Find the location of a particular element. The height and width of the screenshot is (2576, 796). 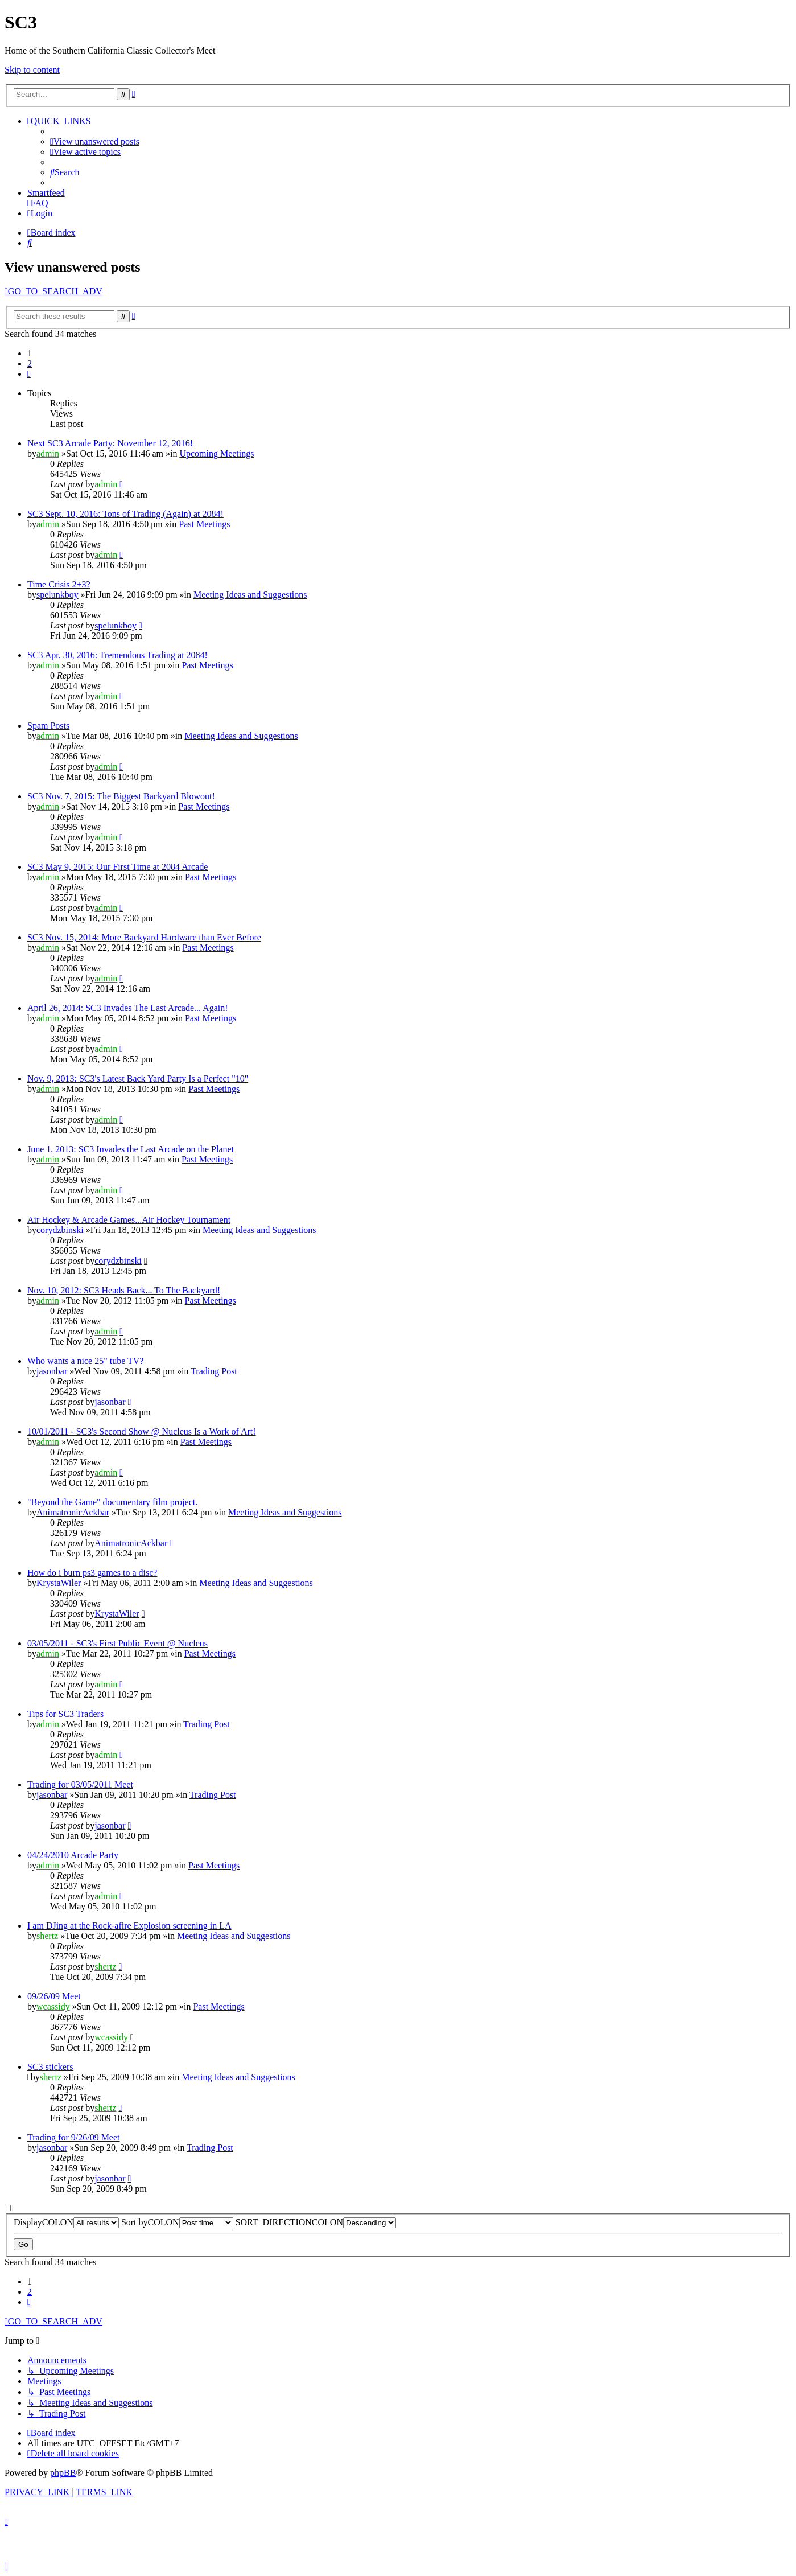

SC3 Nov. 7, 2015: The Biggest Backyard Blowout! is located at coordinates (121, 796).